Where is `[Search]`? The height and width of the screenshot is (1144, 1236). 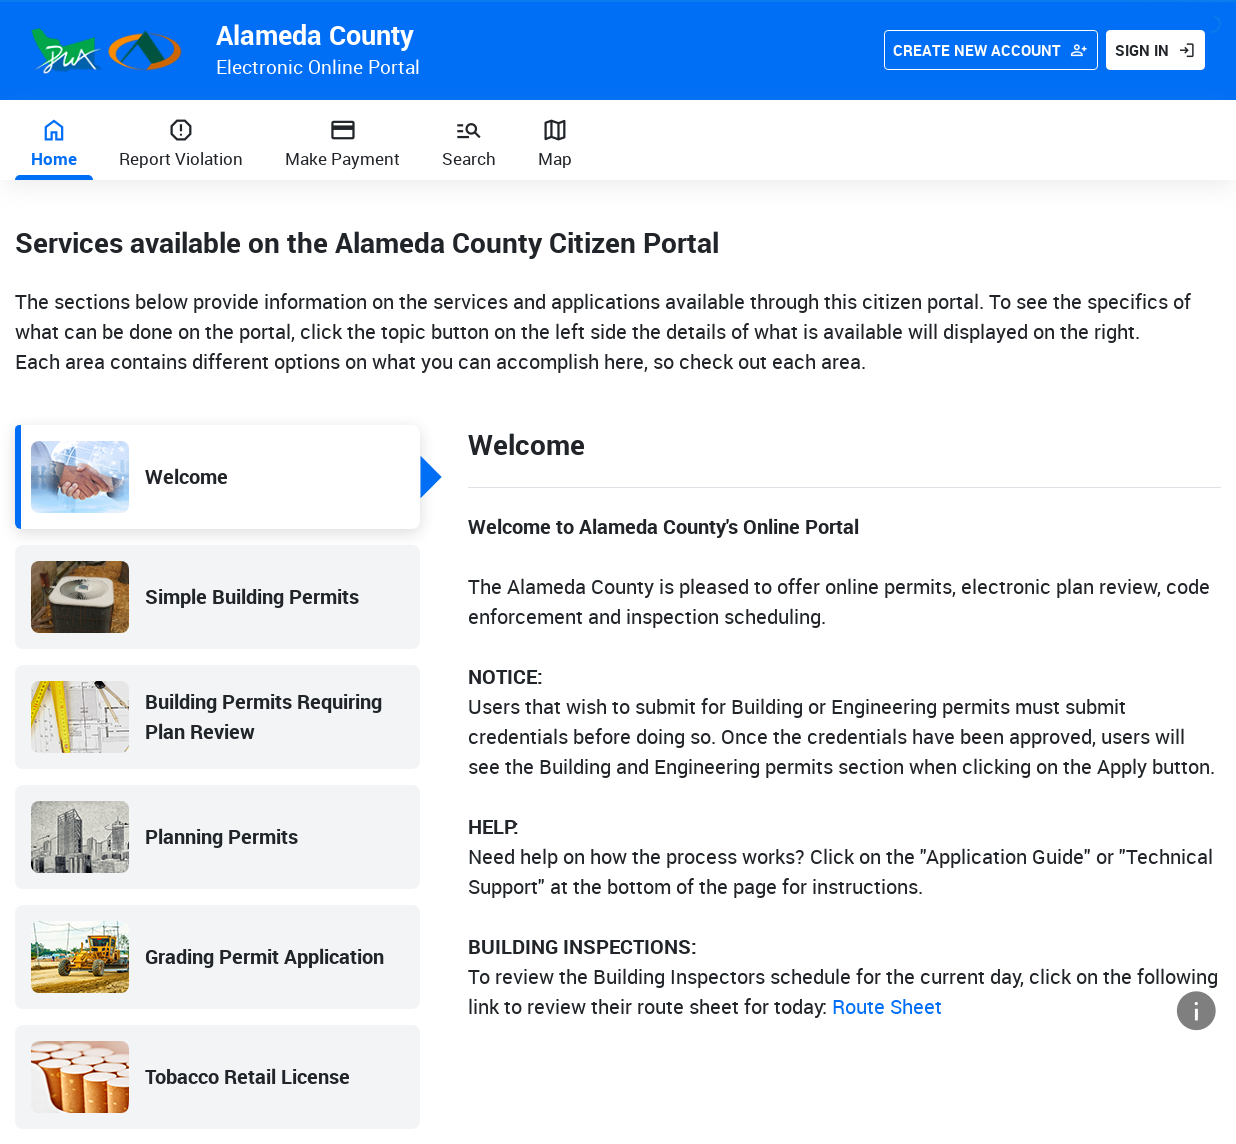 [Search] is located at coordinates (469, 140).